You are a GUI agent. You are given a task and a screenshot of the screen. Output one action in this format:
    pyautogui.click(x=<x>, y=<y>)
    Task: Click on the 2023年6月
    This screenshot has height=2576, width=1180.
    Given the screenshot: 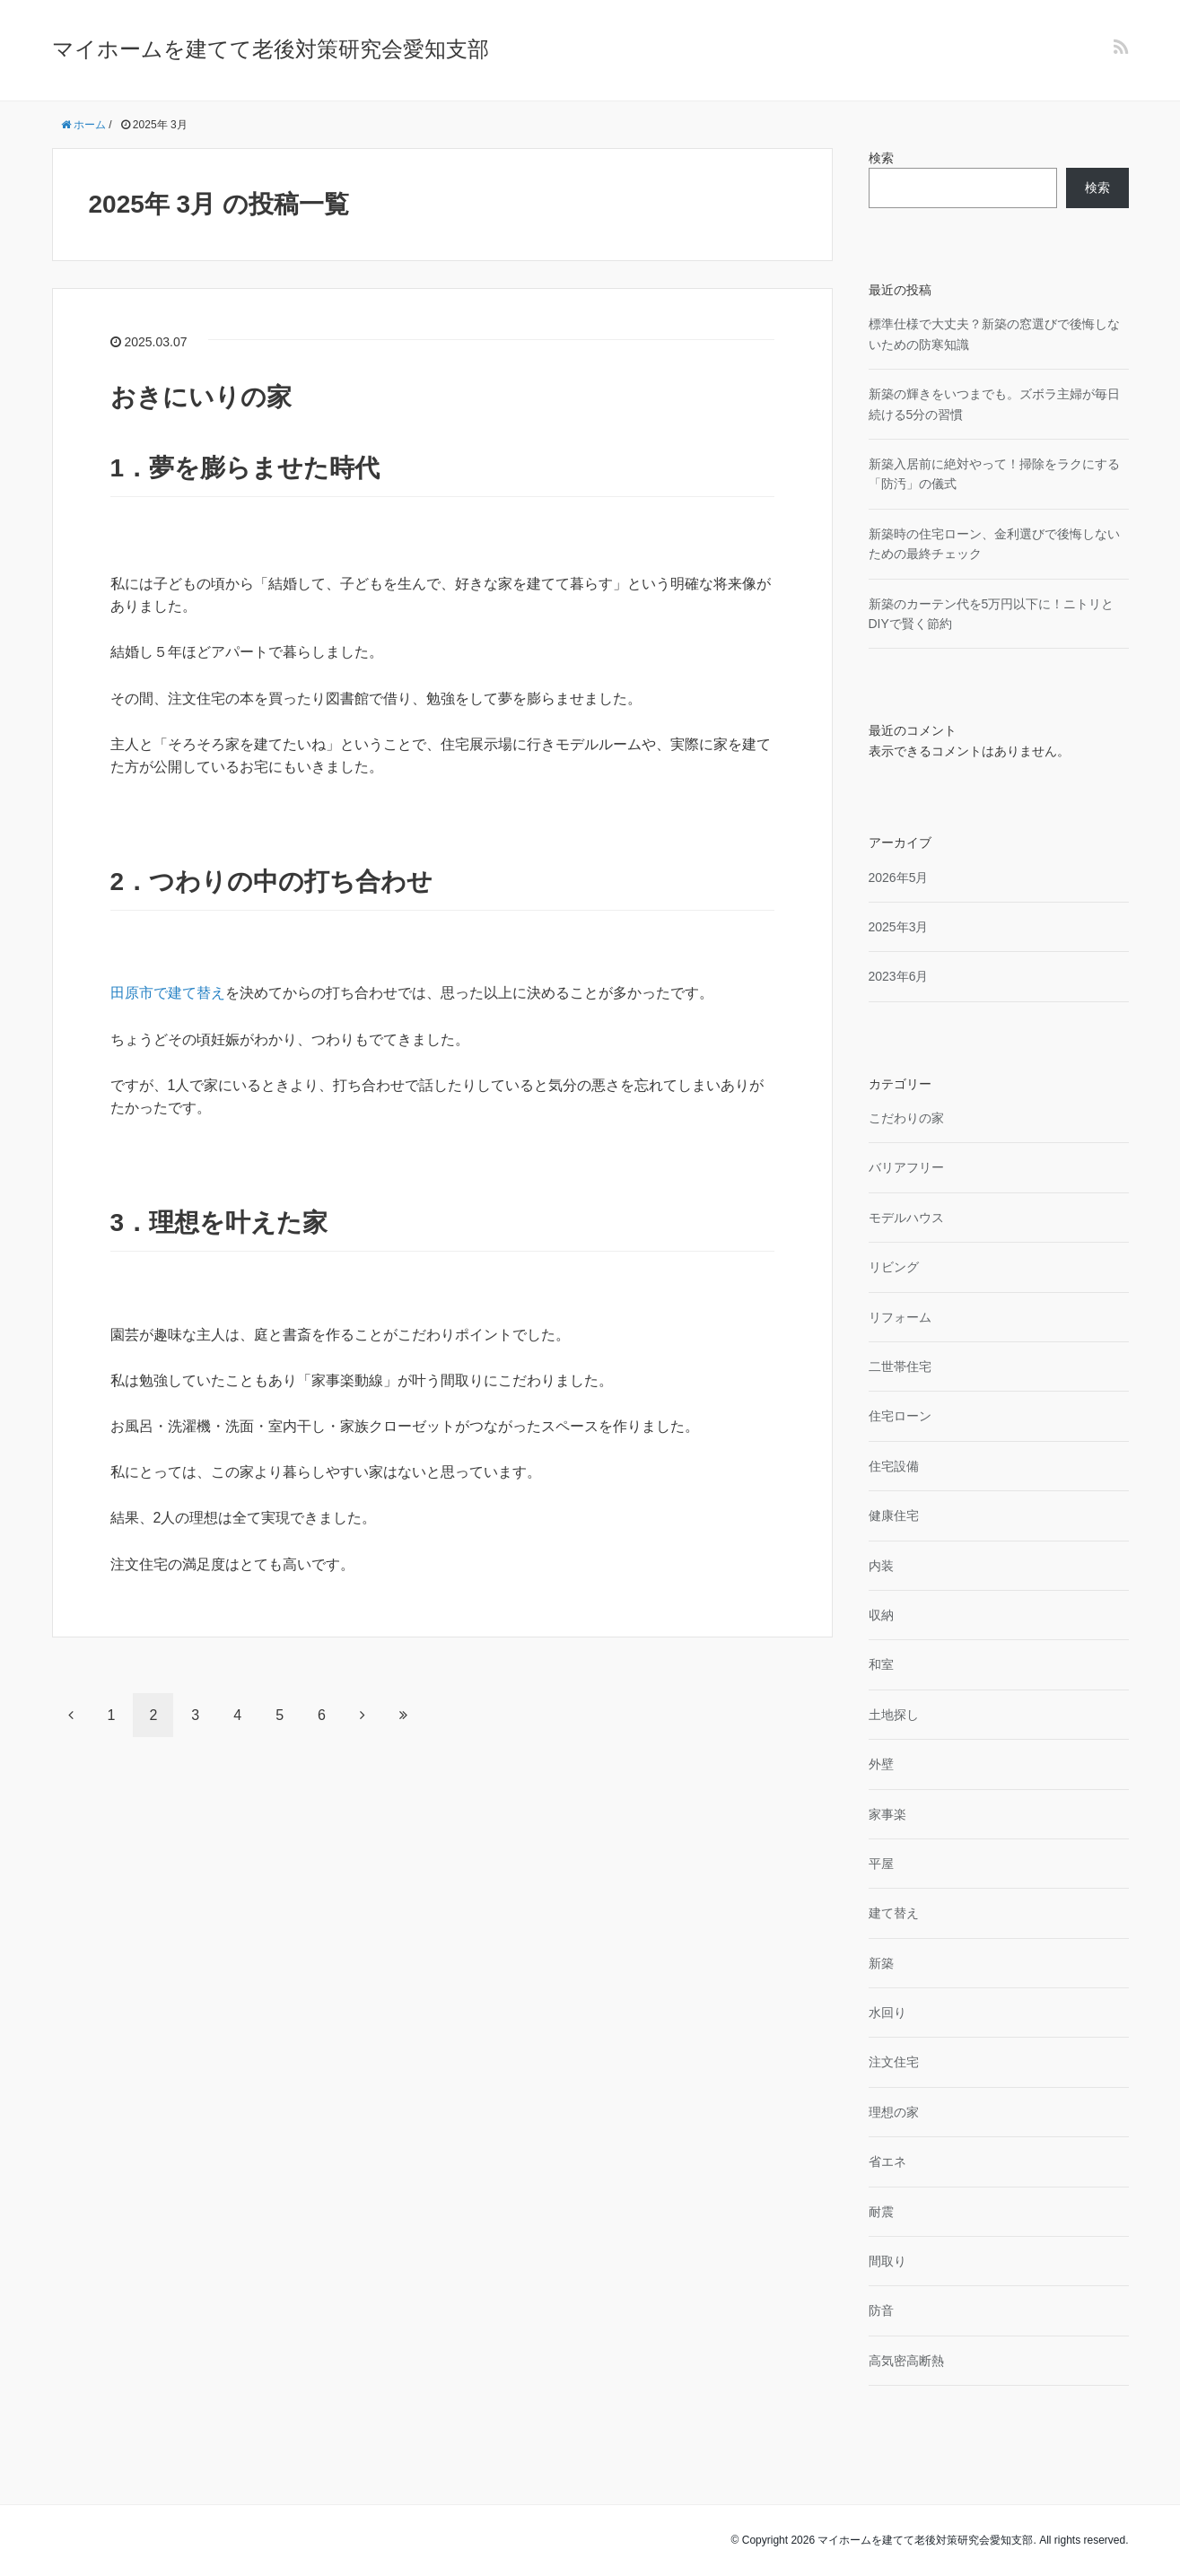 What is the action you would take?
    pyautogui.click(x=899, y=976)
    